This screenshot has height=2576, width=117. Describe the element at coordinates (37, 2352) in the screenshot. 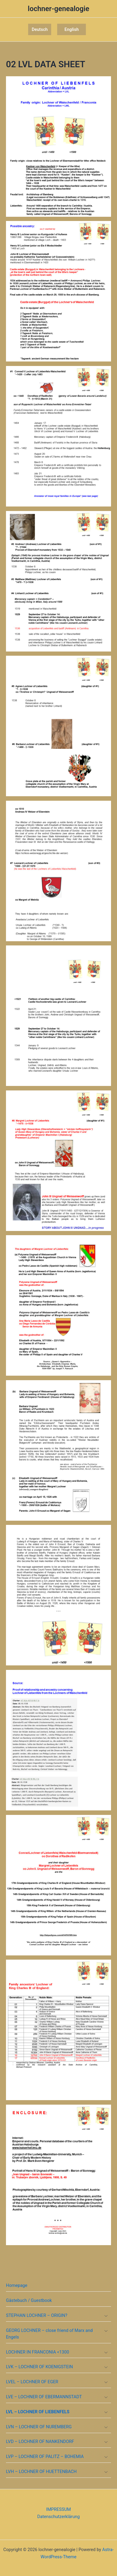

I see `LOCHNER IN FRANCONIA <1300` at that location.